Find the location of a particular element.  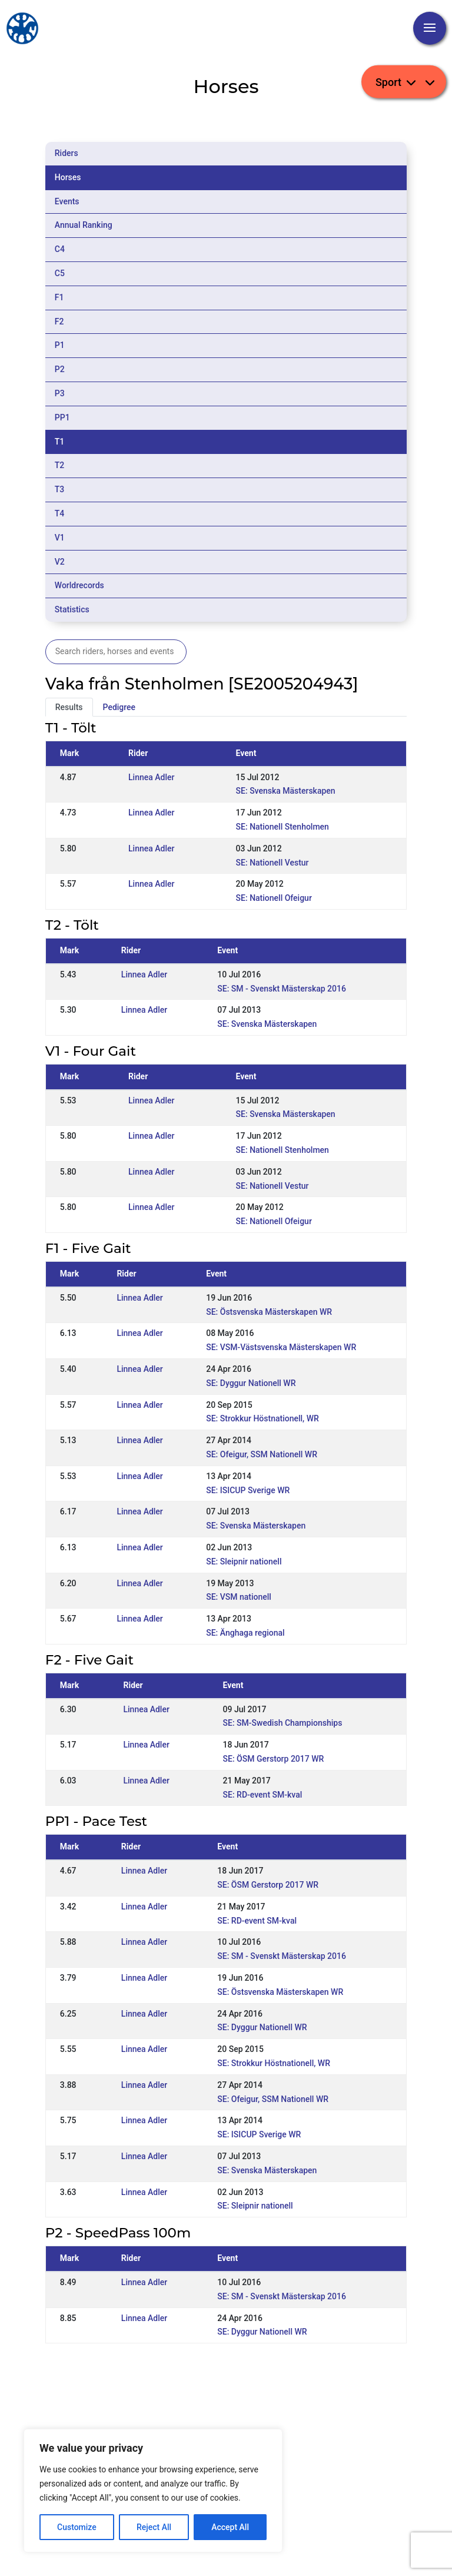

T2 is located at coordinates (60, 465).